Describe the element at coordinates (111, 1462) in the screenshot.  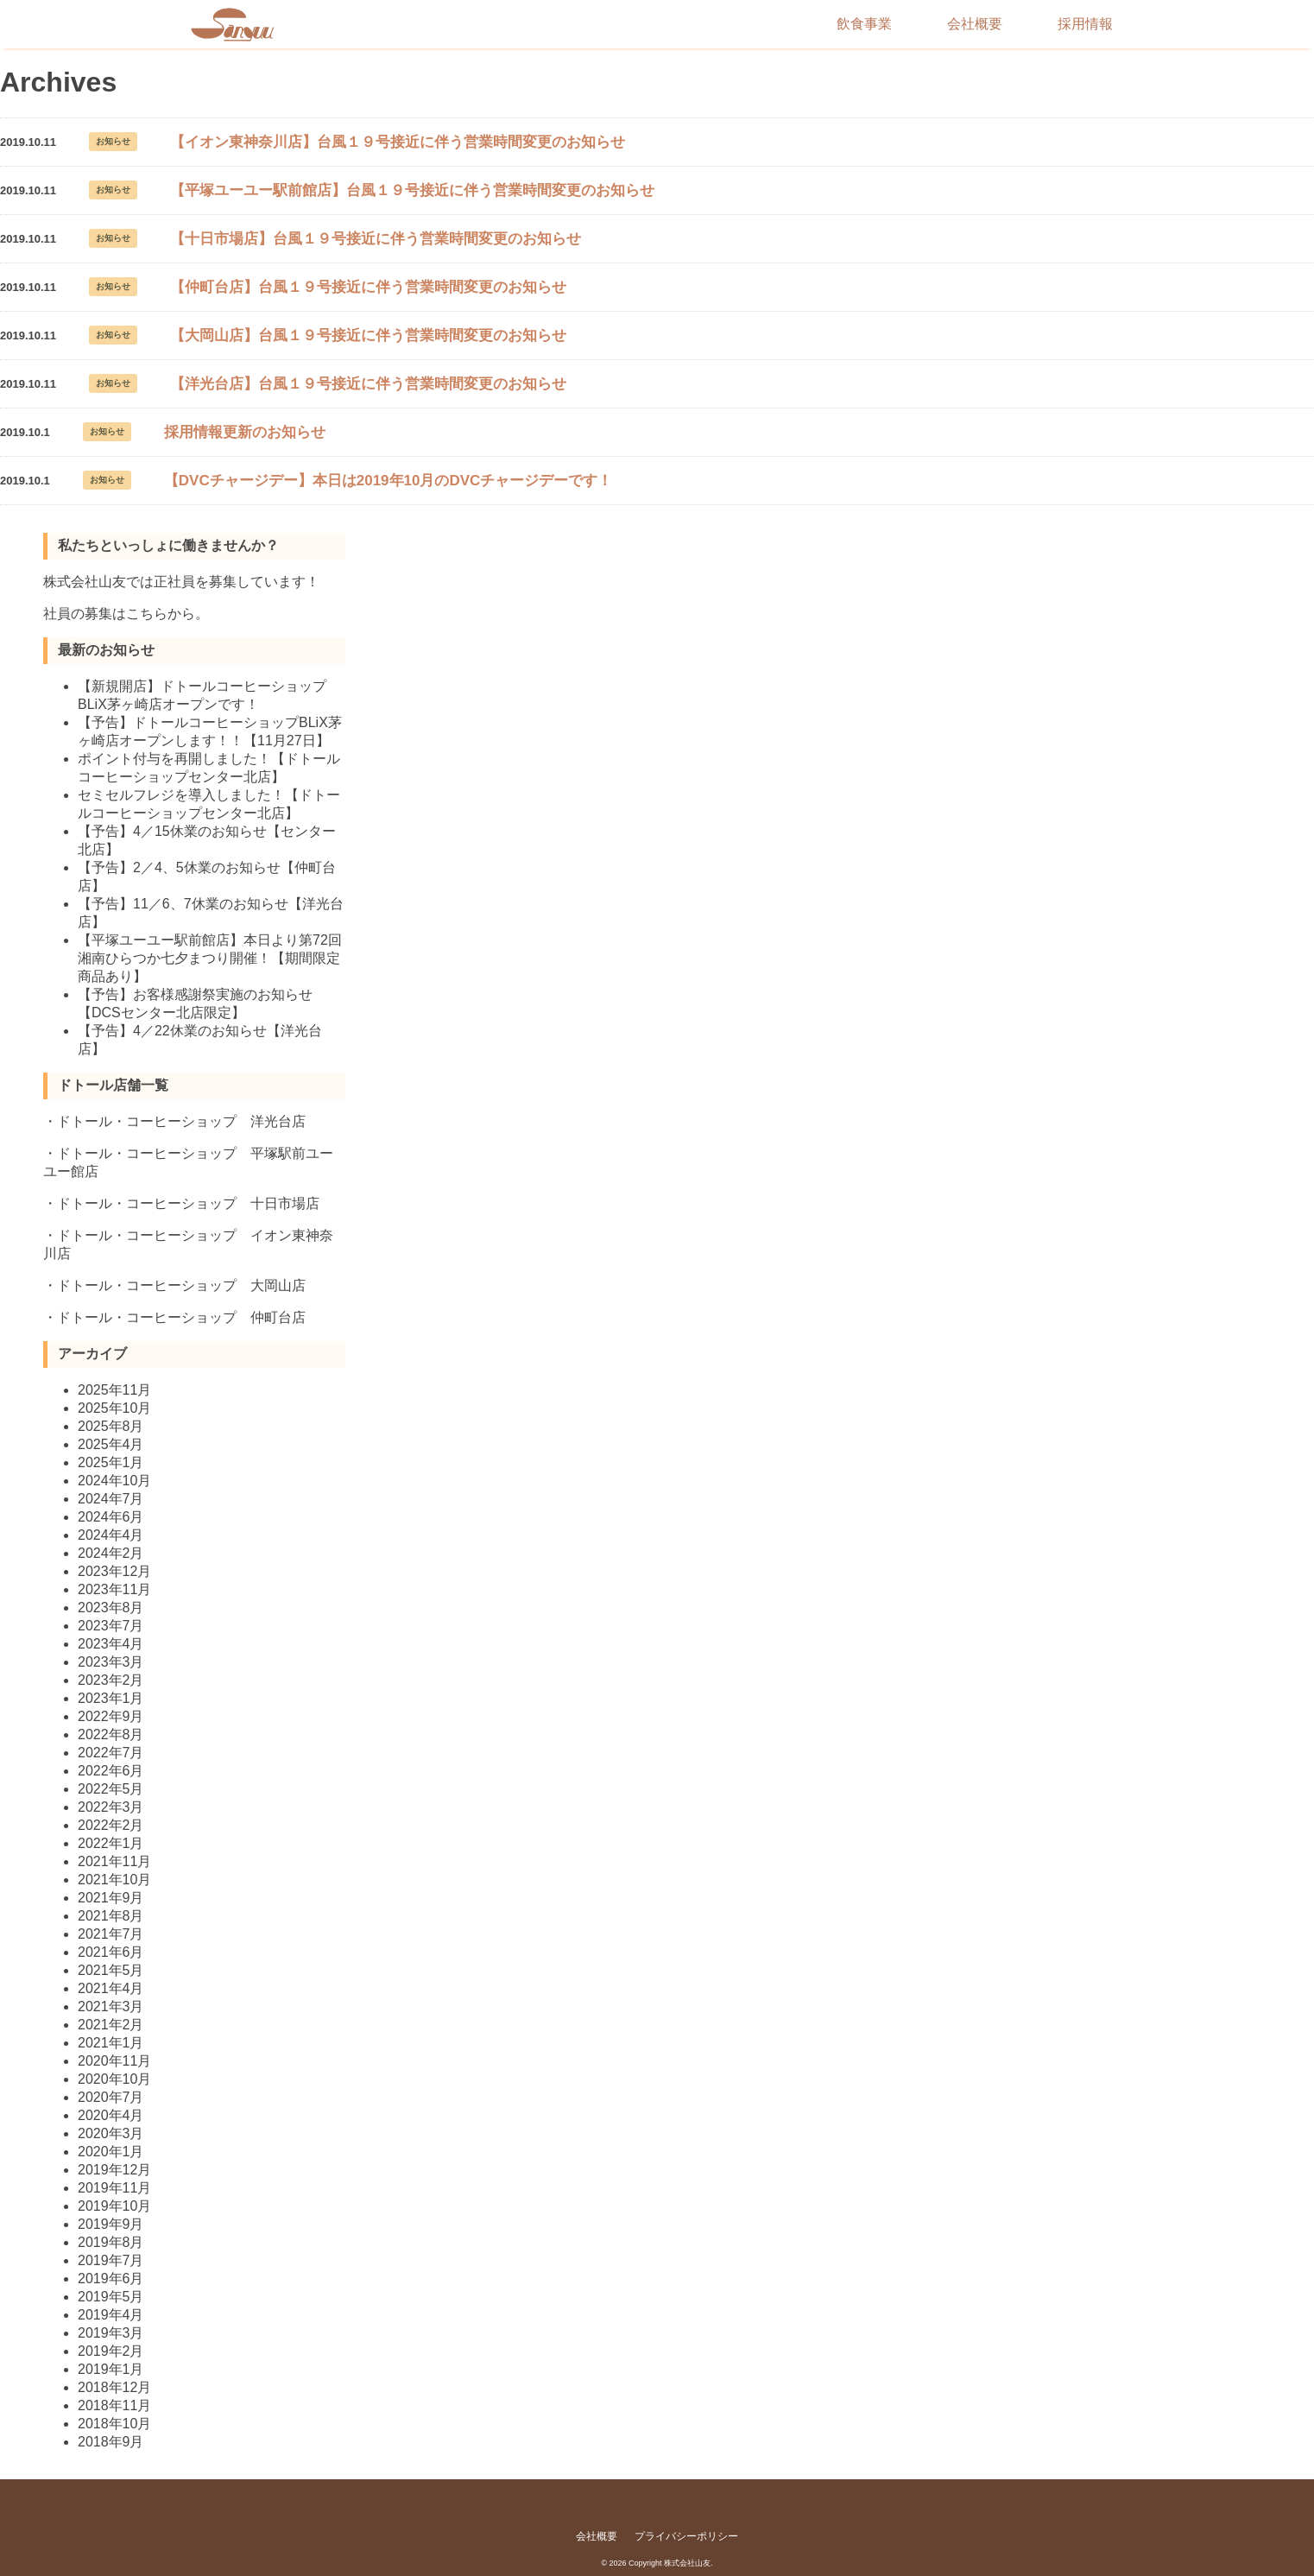
I see `2025年1月` at that location.